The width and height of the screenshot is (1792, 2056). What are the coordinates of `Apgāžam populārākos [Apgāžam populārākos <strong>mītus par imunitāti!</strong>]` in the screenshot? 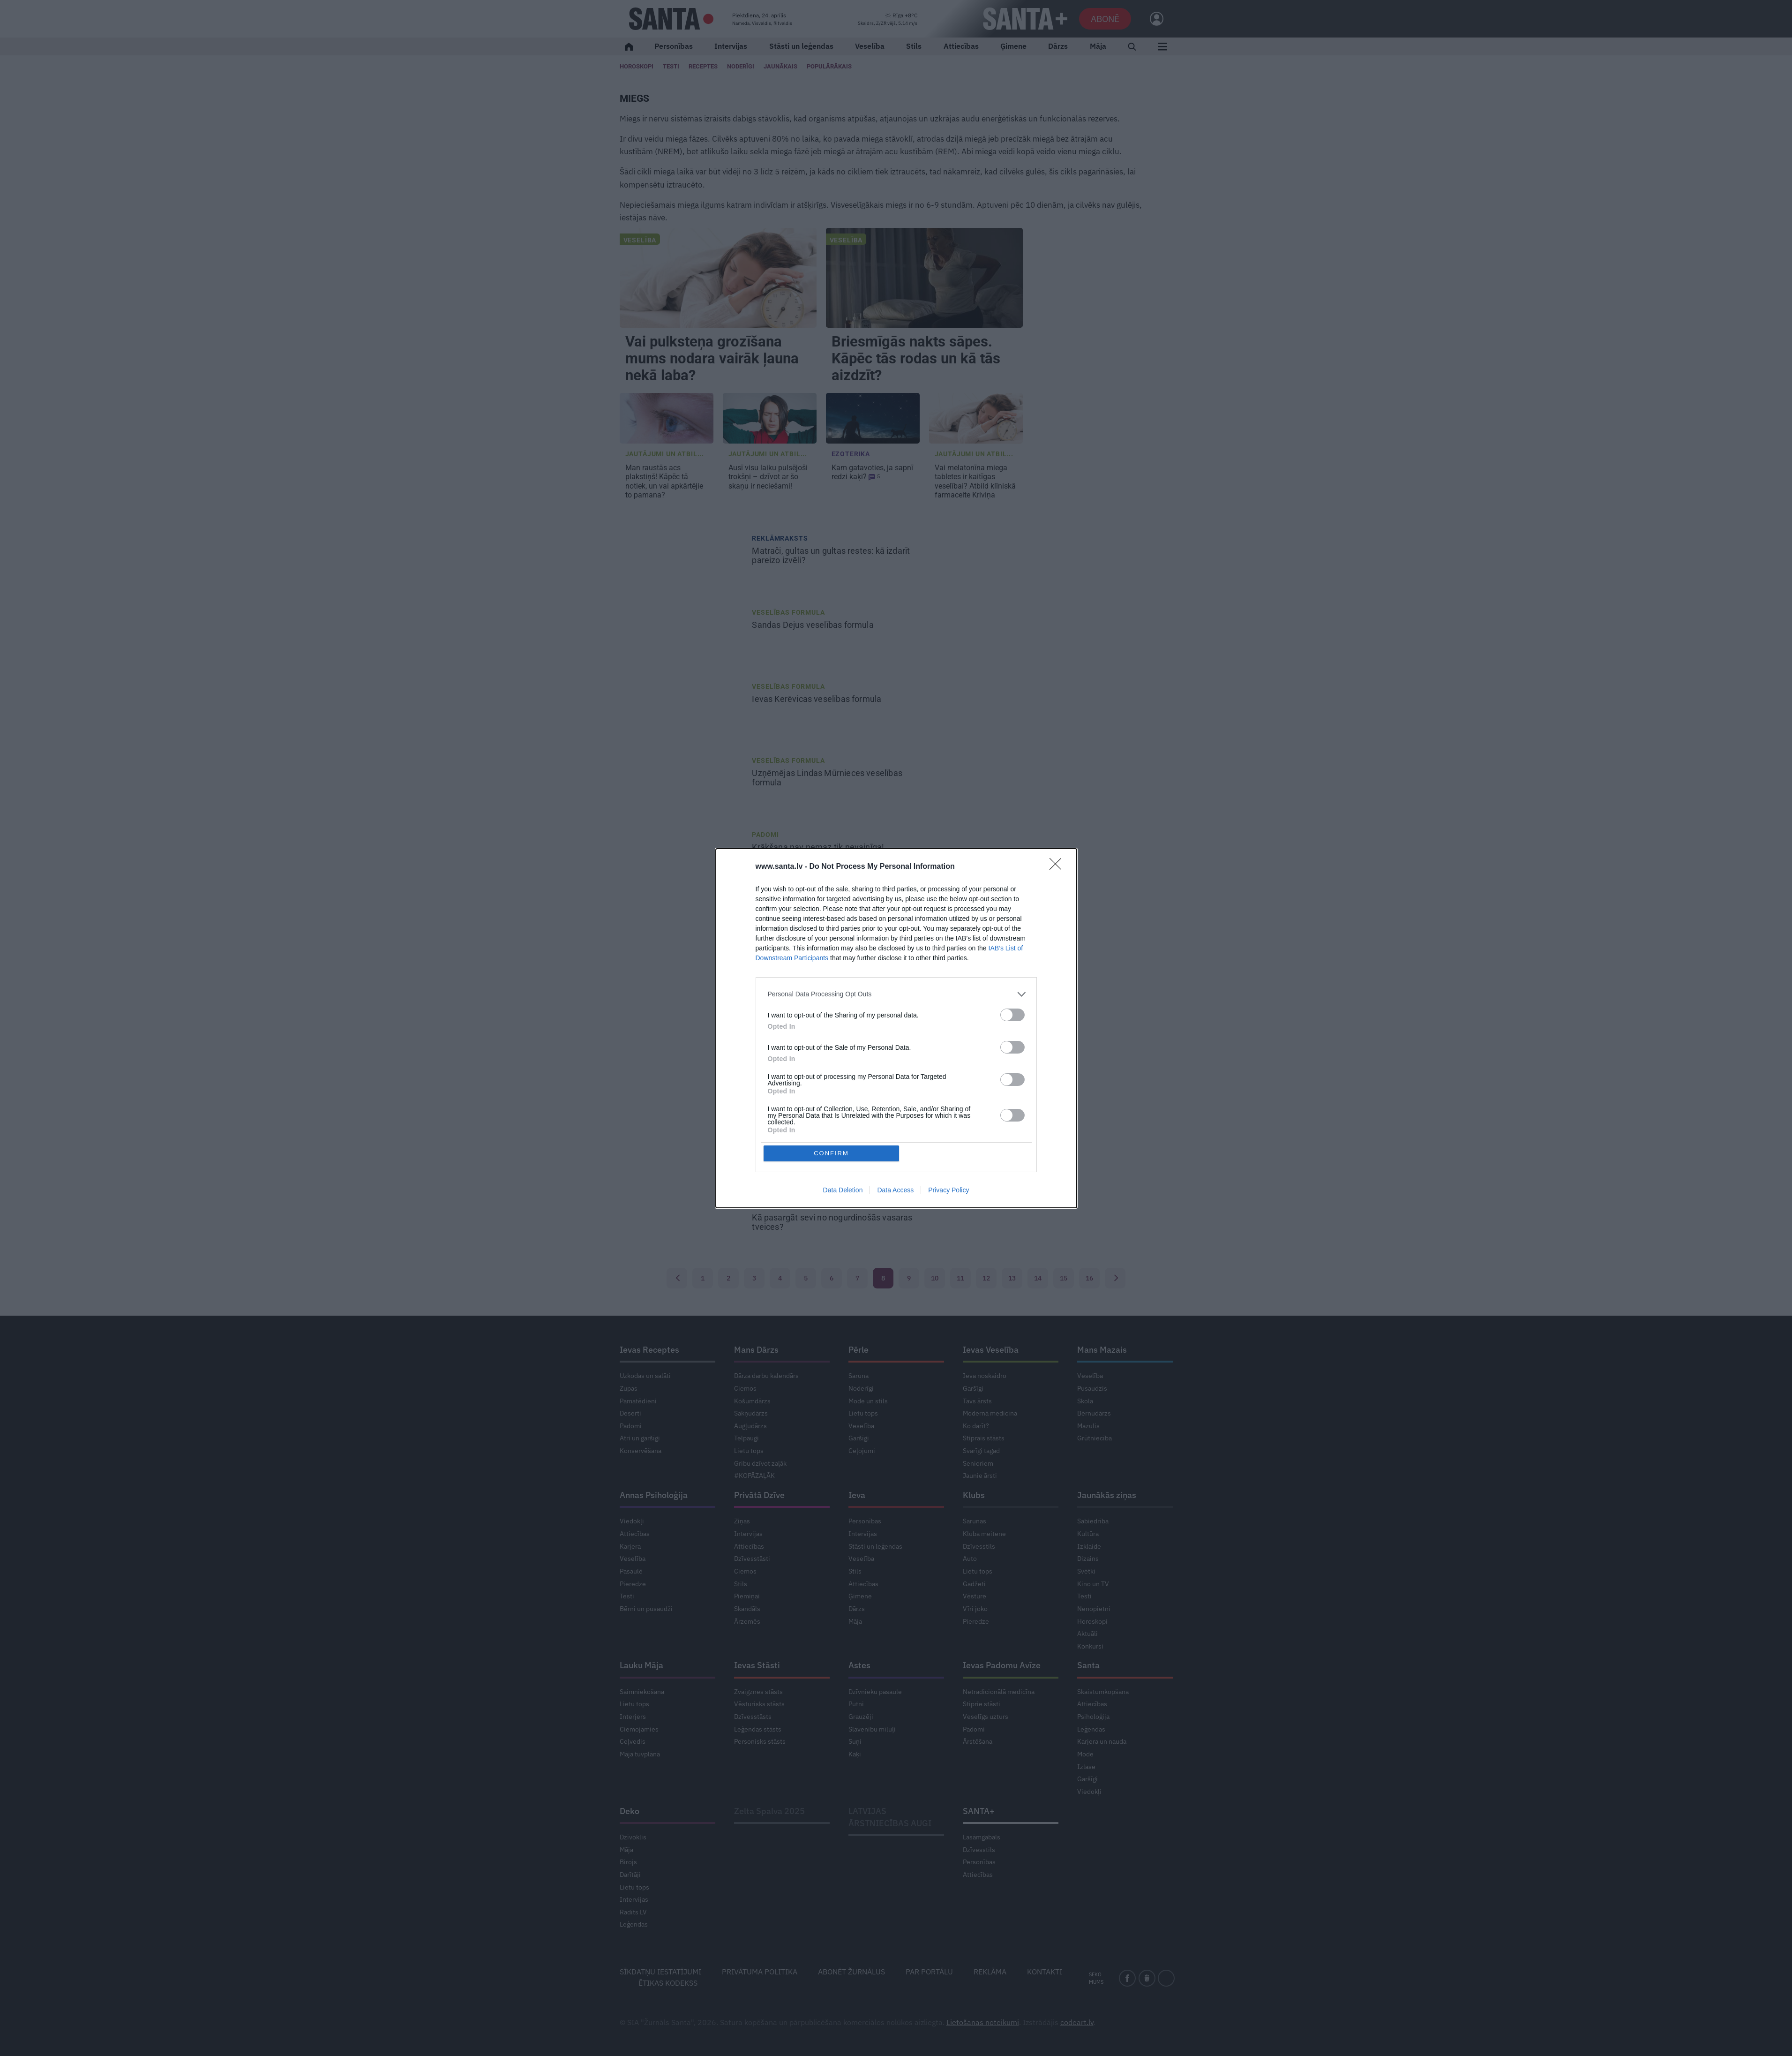 It's located at (833, 1143).